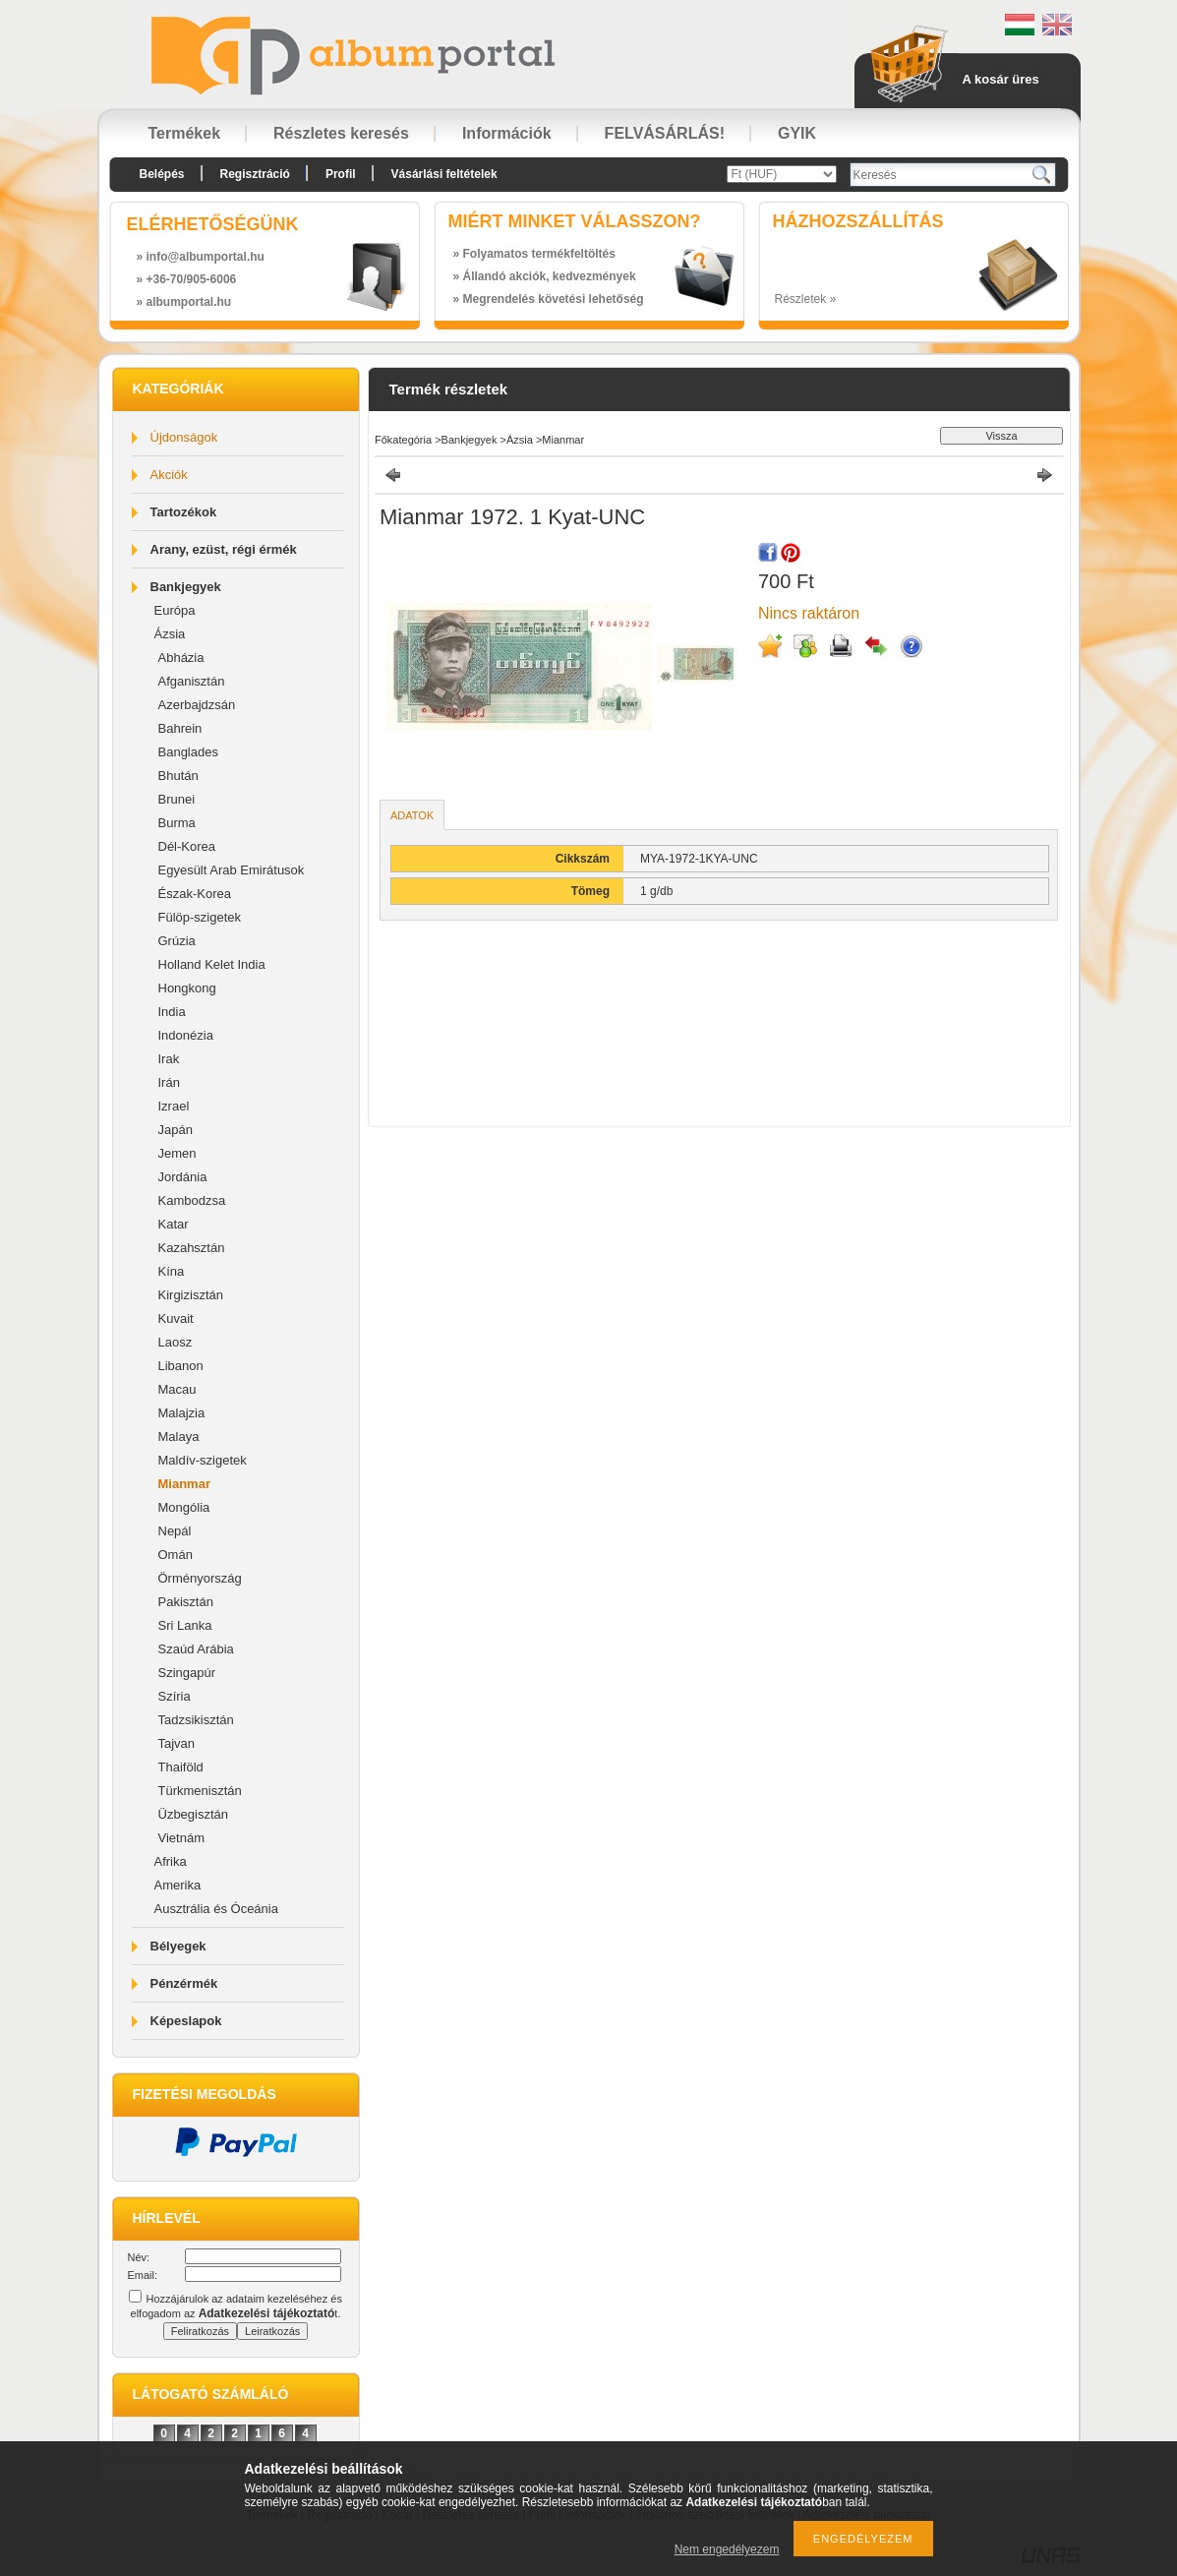 The width and height of the screenshot is (1177, 2576). Describe the element at coordinates (175, 1342) in the screenshot. I see `Laosz` at that location.